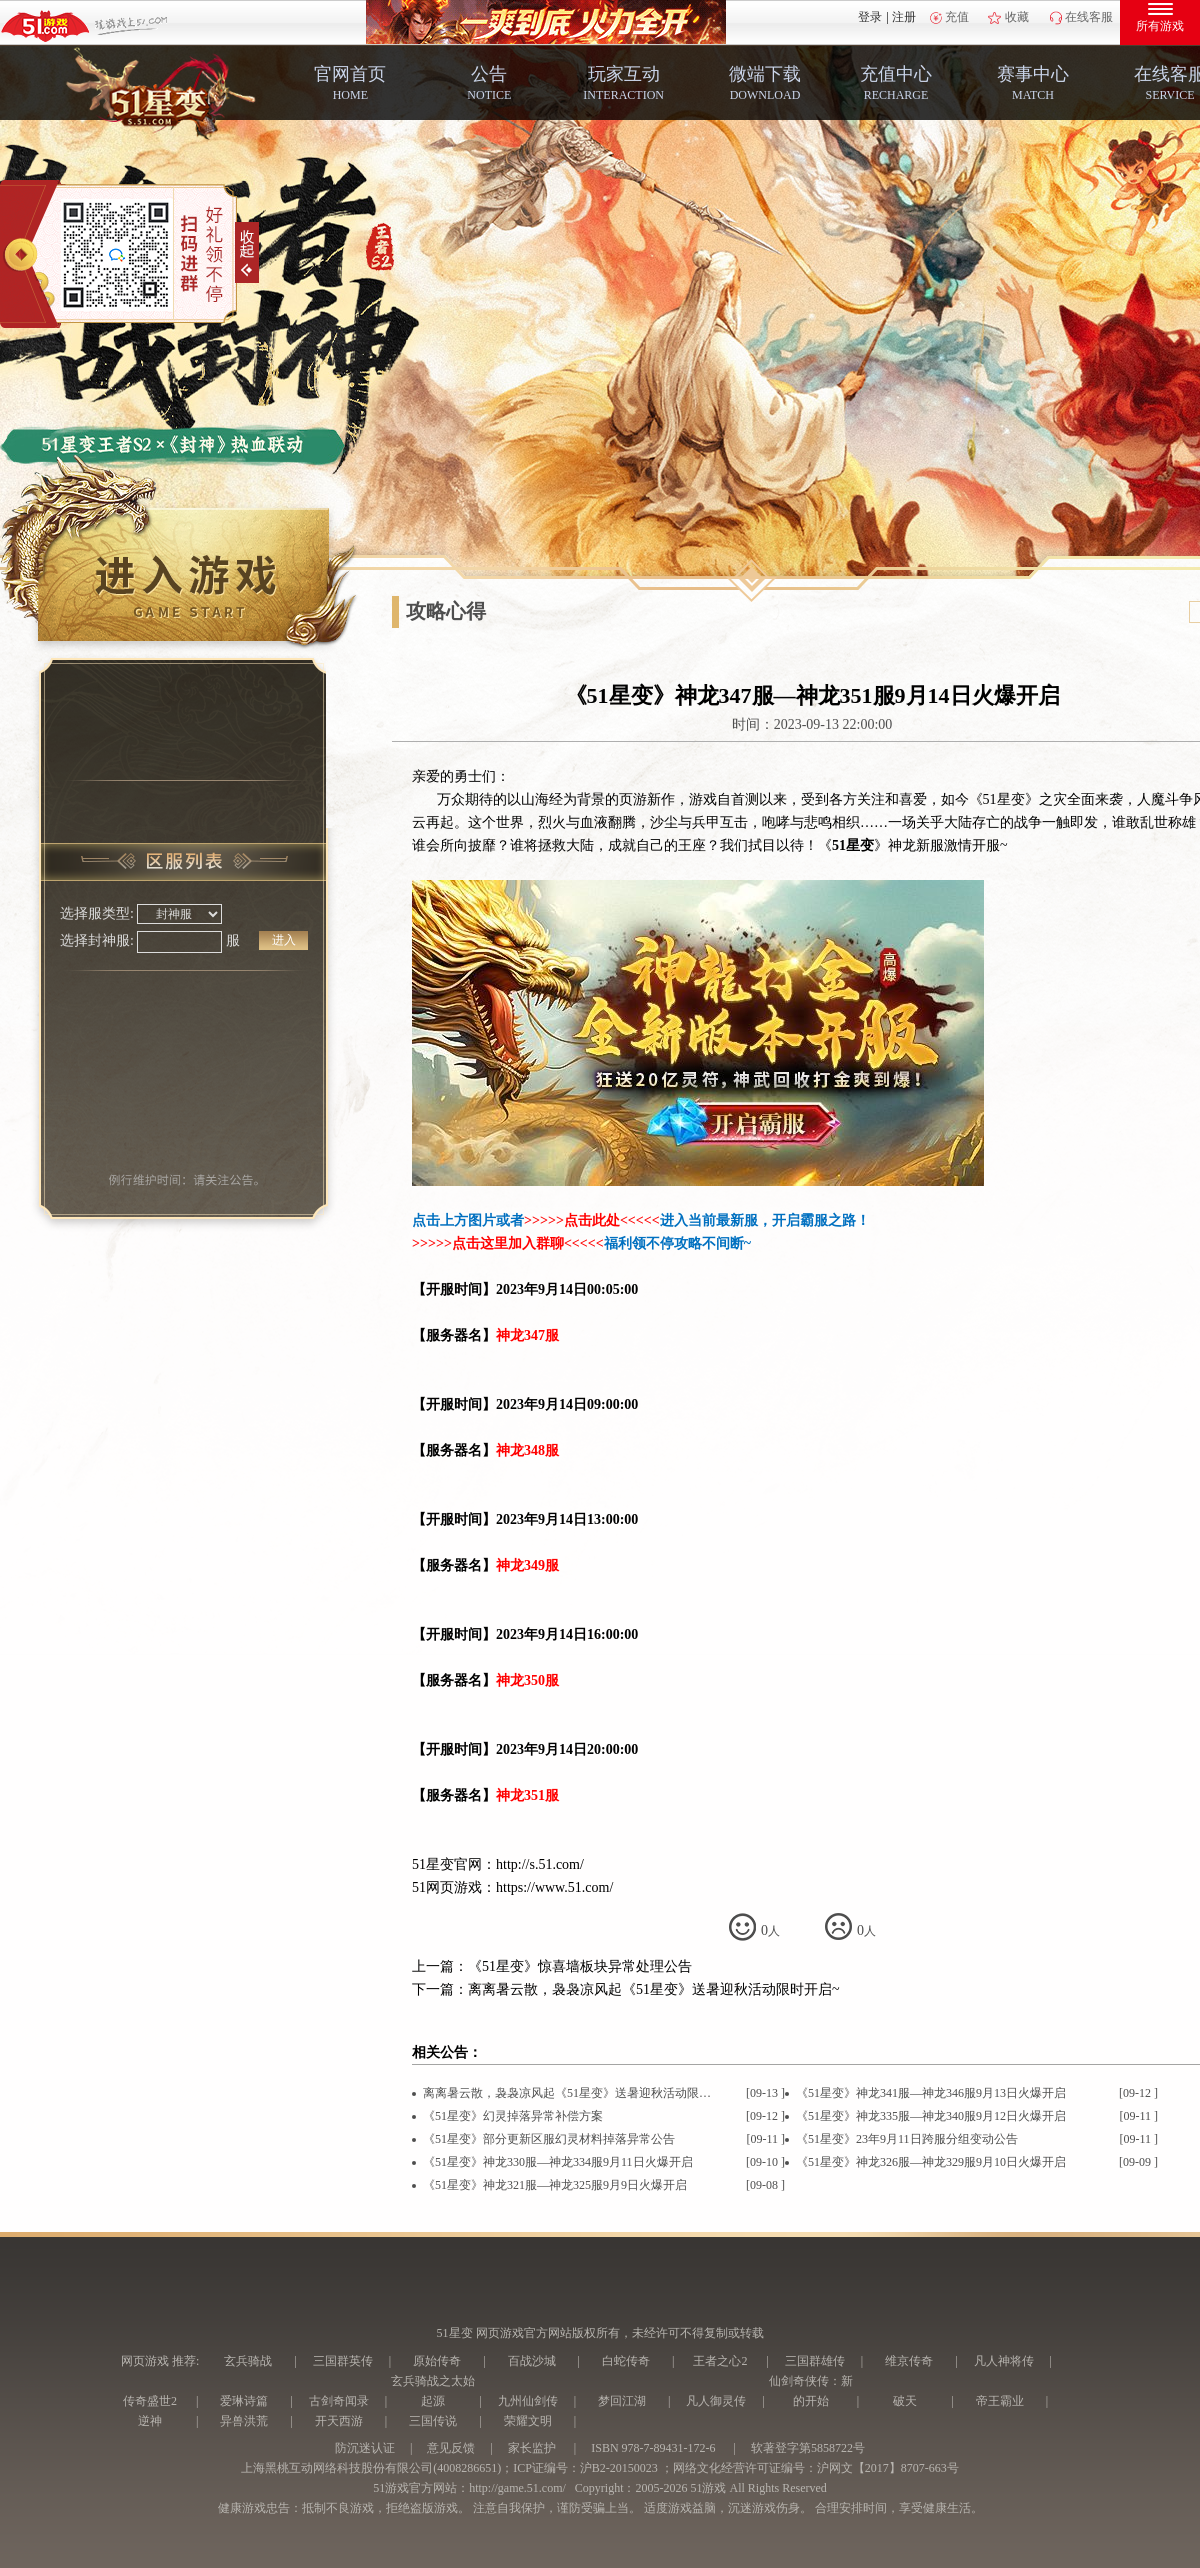 This screenshot has width=1200, height=2568. Describe the element at coordinates (653, 2448) in the screenshot. I see `ISBN 978-7-89431-172-6` at that location.